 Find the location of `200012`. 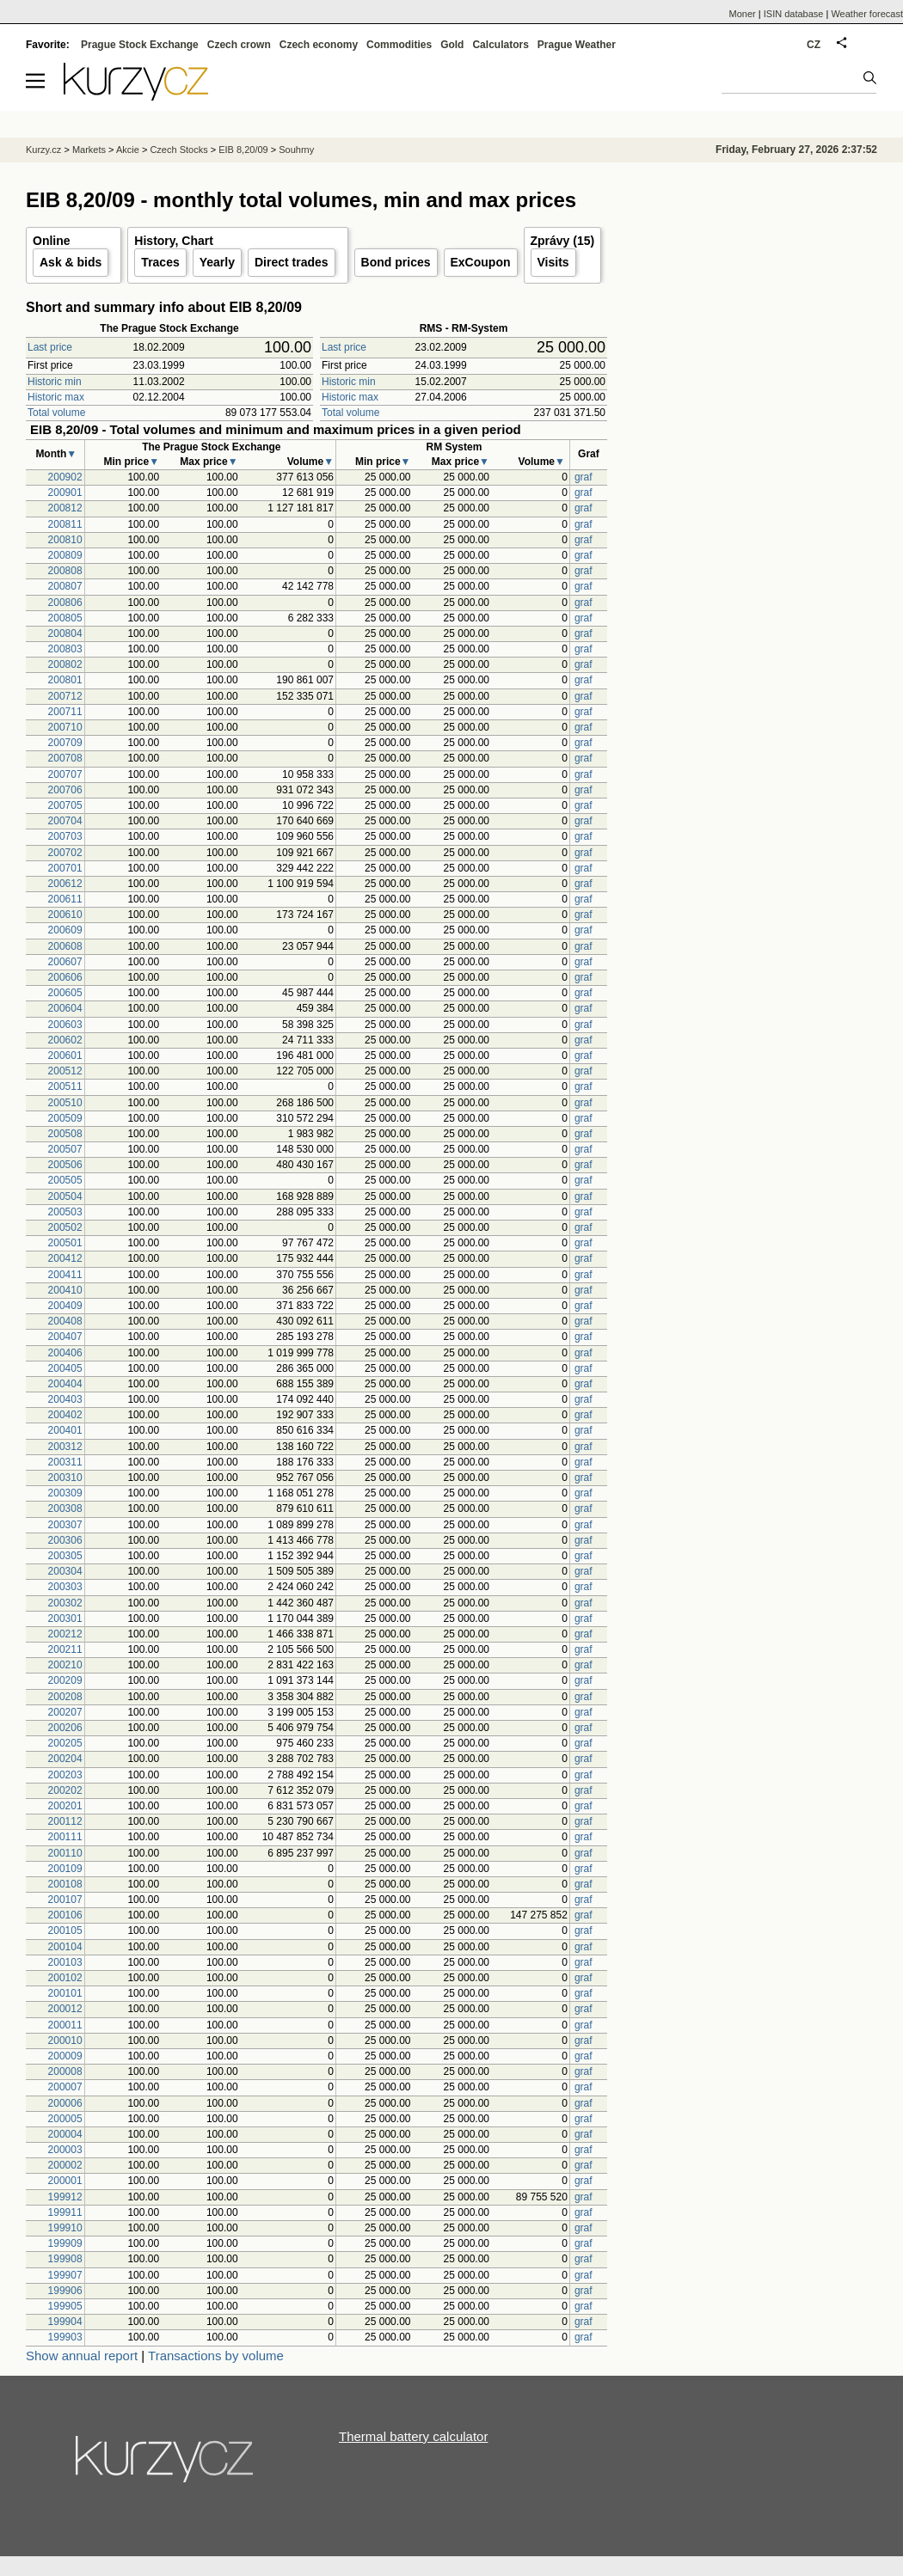

200012 is located at coordinates (65, 2009).